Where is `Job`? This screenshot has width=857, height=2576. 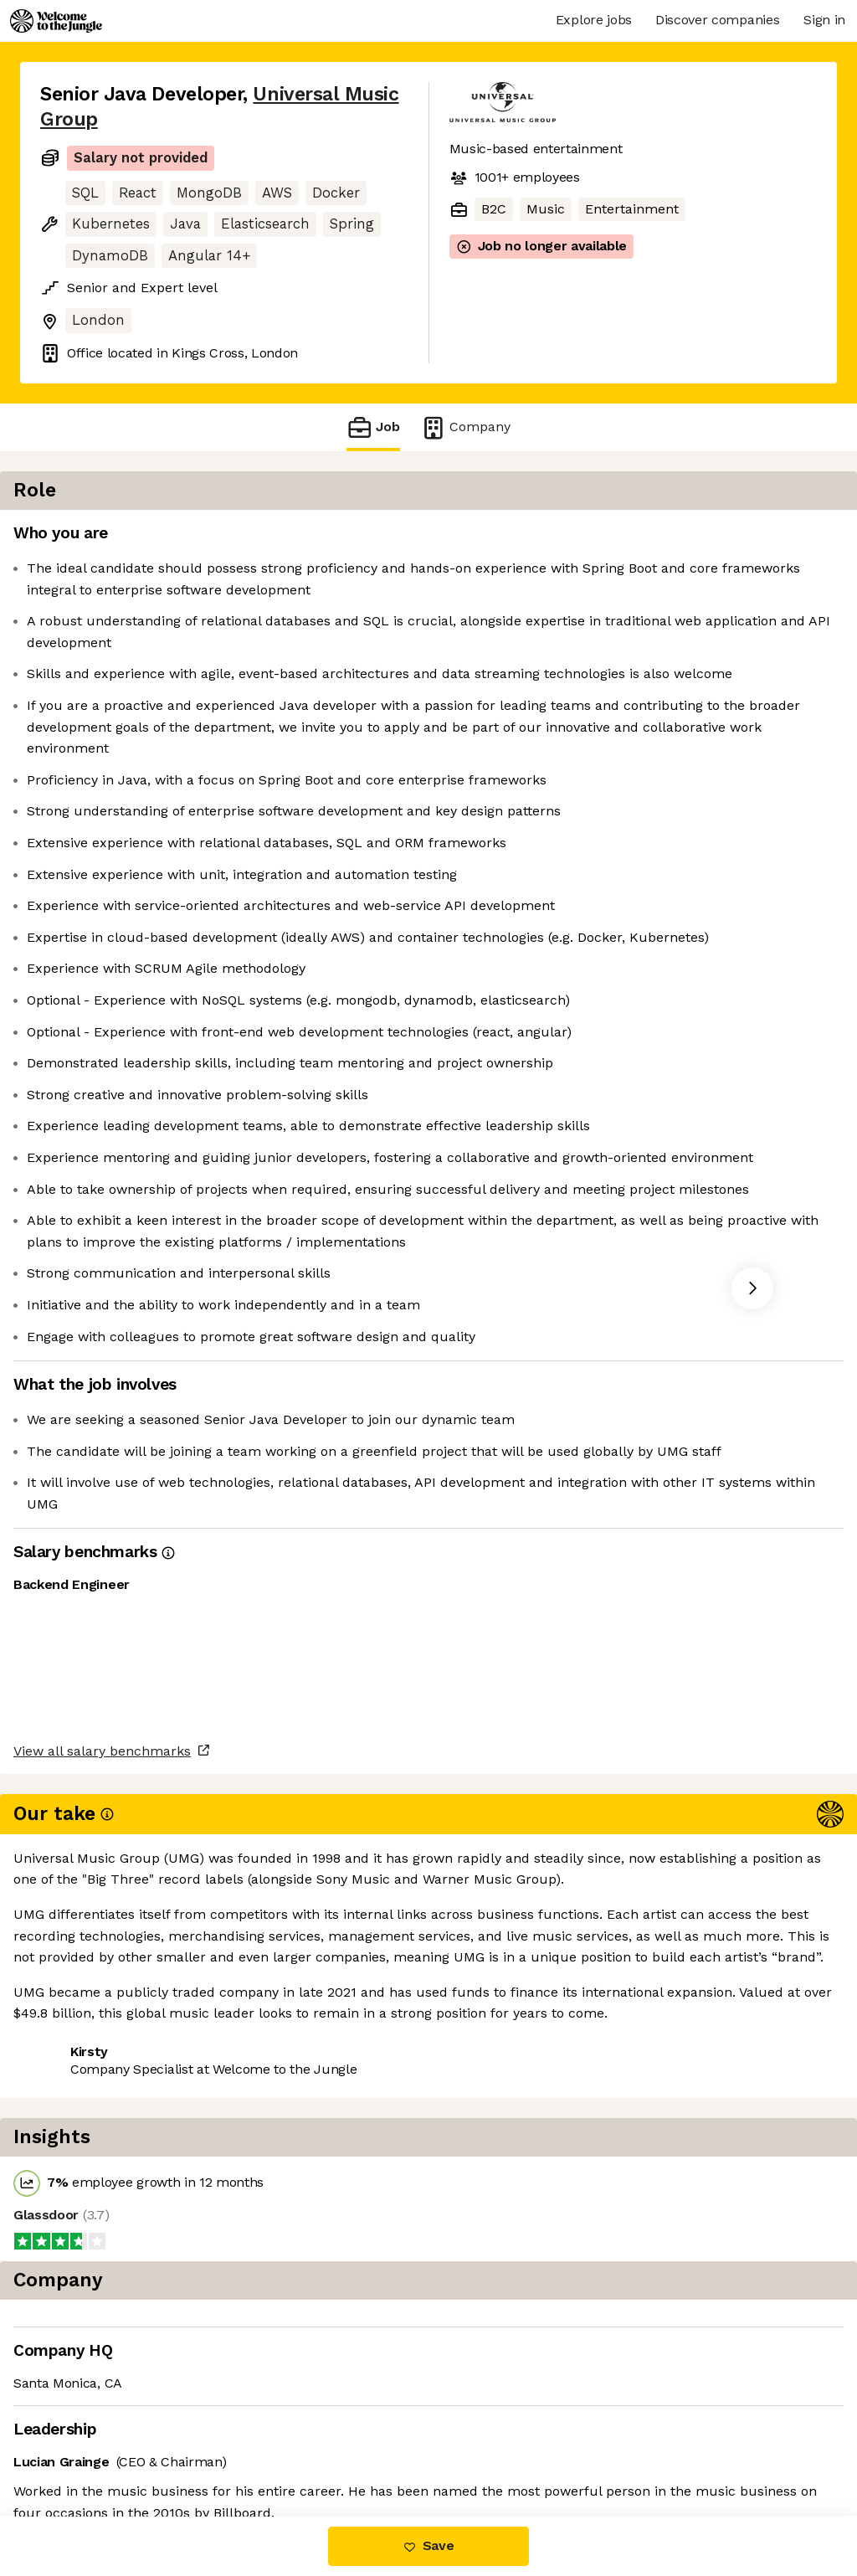
Job is located at coordinates (373, 427).